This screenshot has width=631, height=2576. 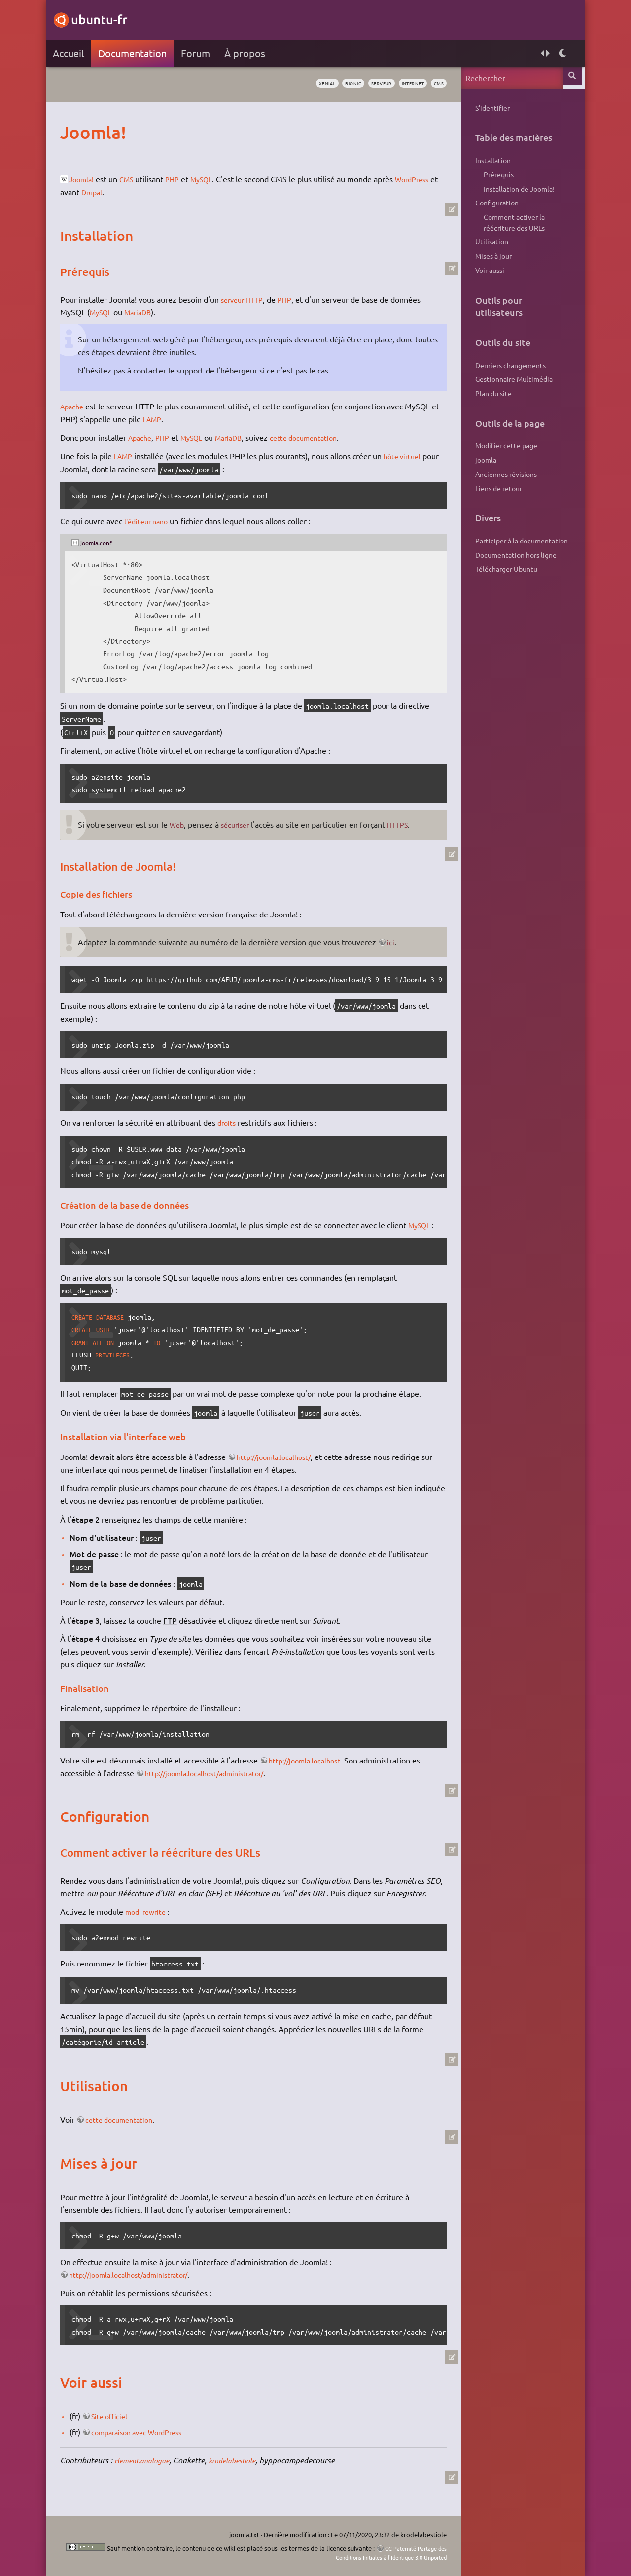 I want to click on Documentation hors ligne, so click(x=512, y=554).